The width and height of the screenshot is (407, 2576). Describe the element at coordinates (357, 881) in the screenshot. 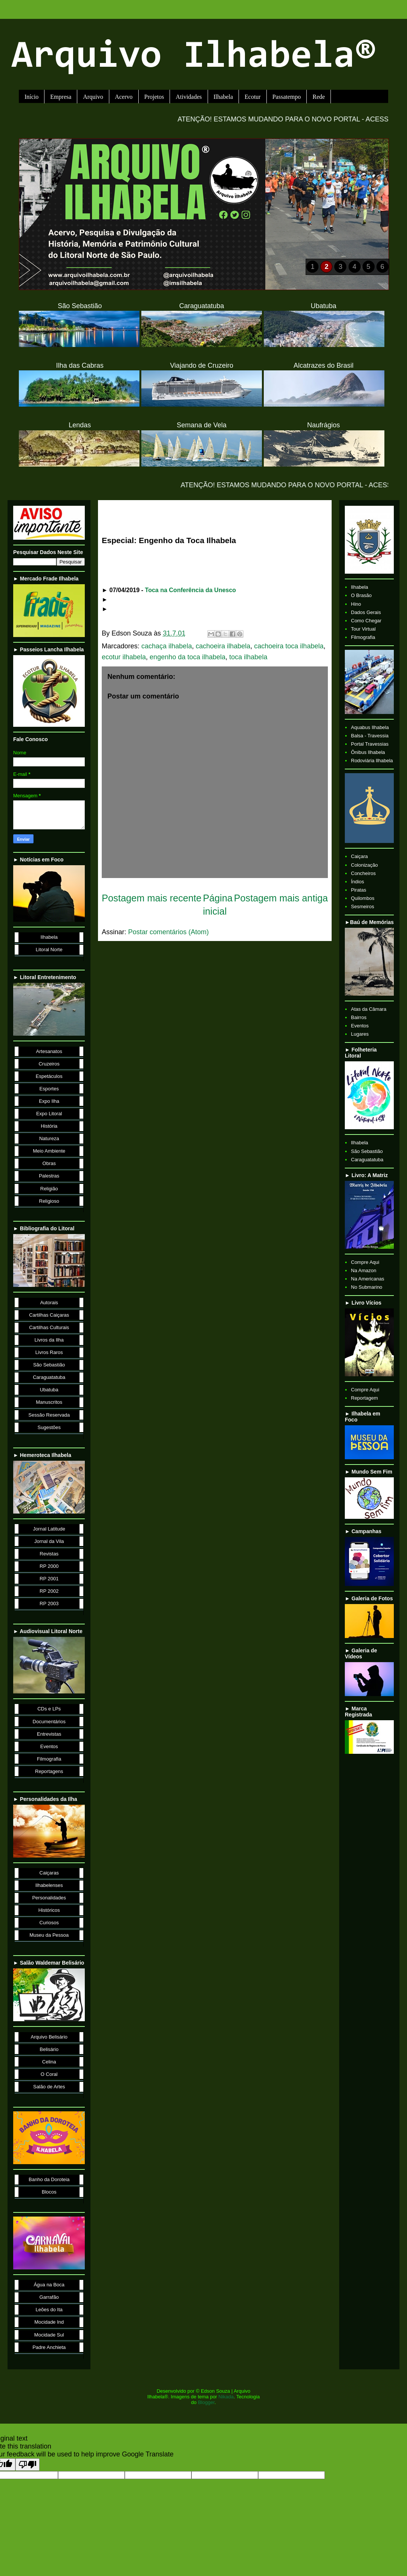

I see `Índios` at that location.